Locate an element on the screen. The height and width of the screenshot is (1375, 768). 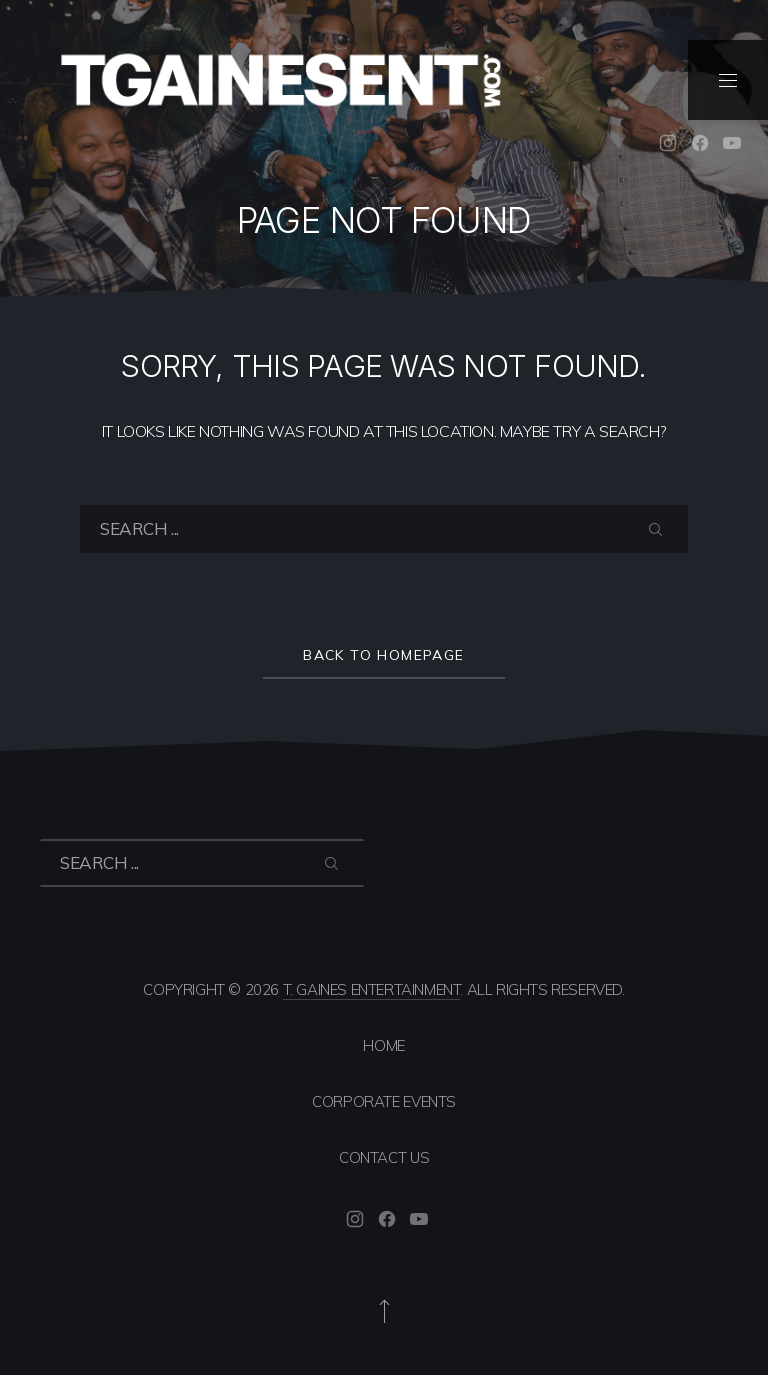
Contact Us is located at coordinates (384, 1157).